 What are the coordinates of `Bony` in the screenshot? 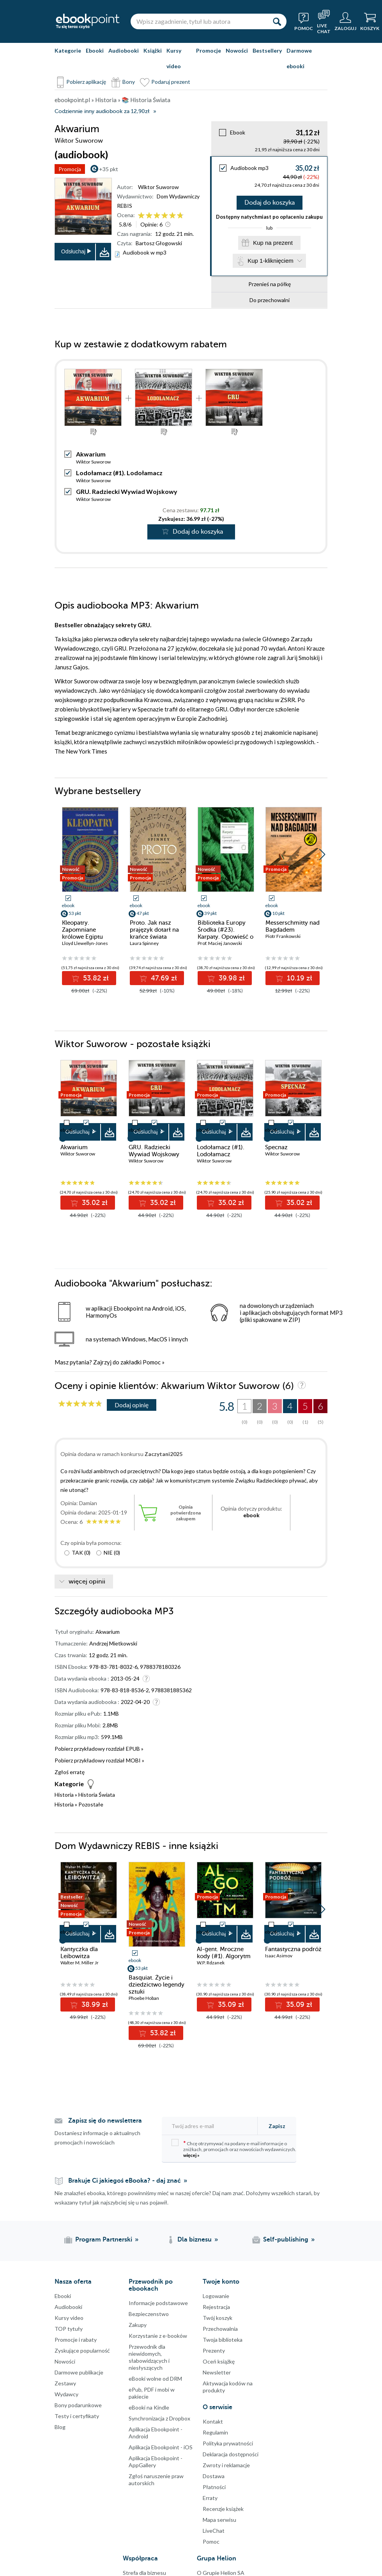 It's located at (128, 81).